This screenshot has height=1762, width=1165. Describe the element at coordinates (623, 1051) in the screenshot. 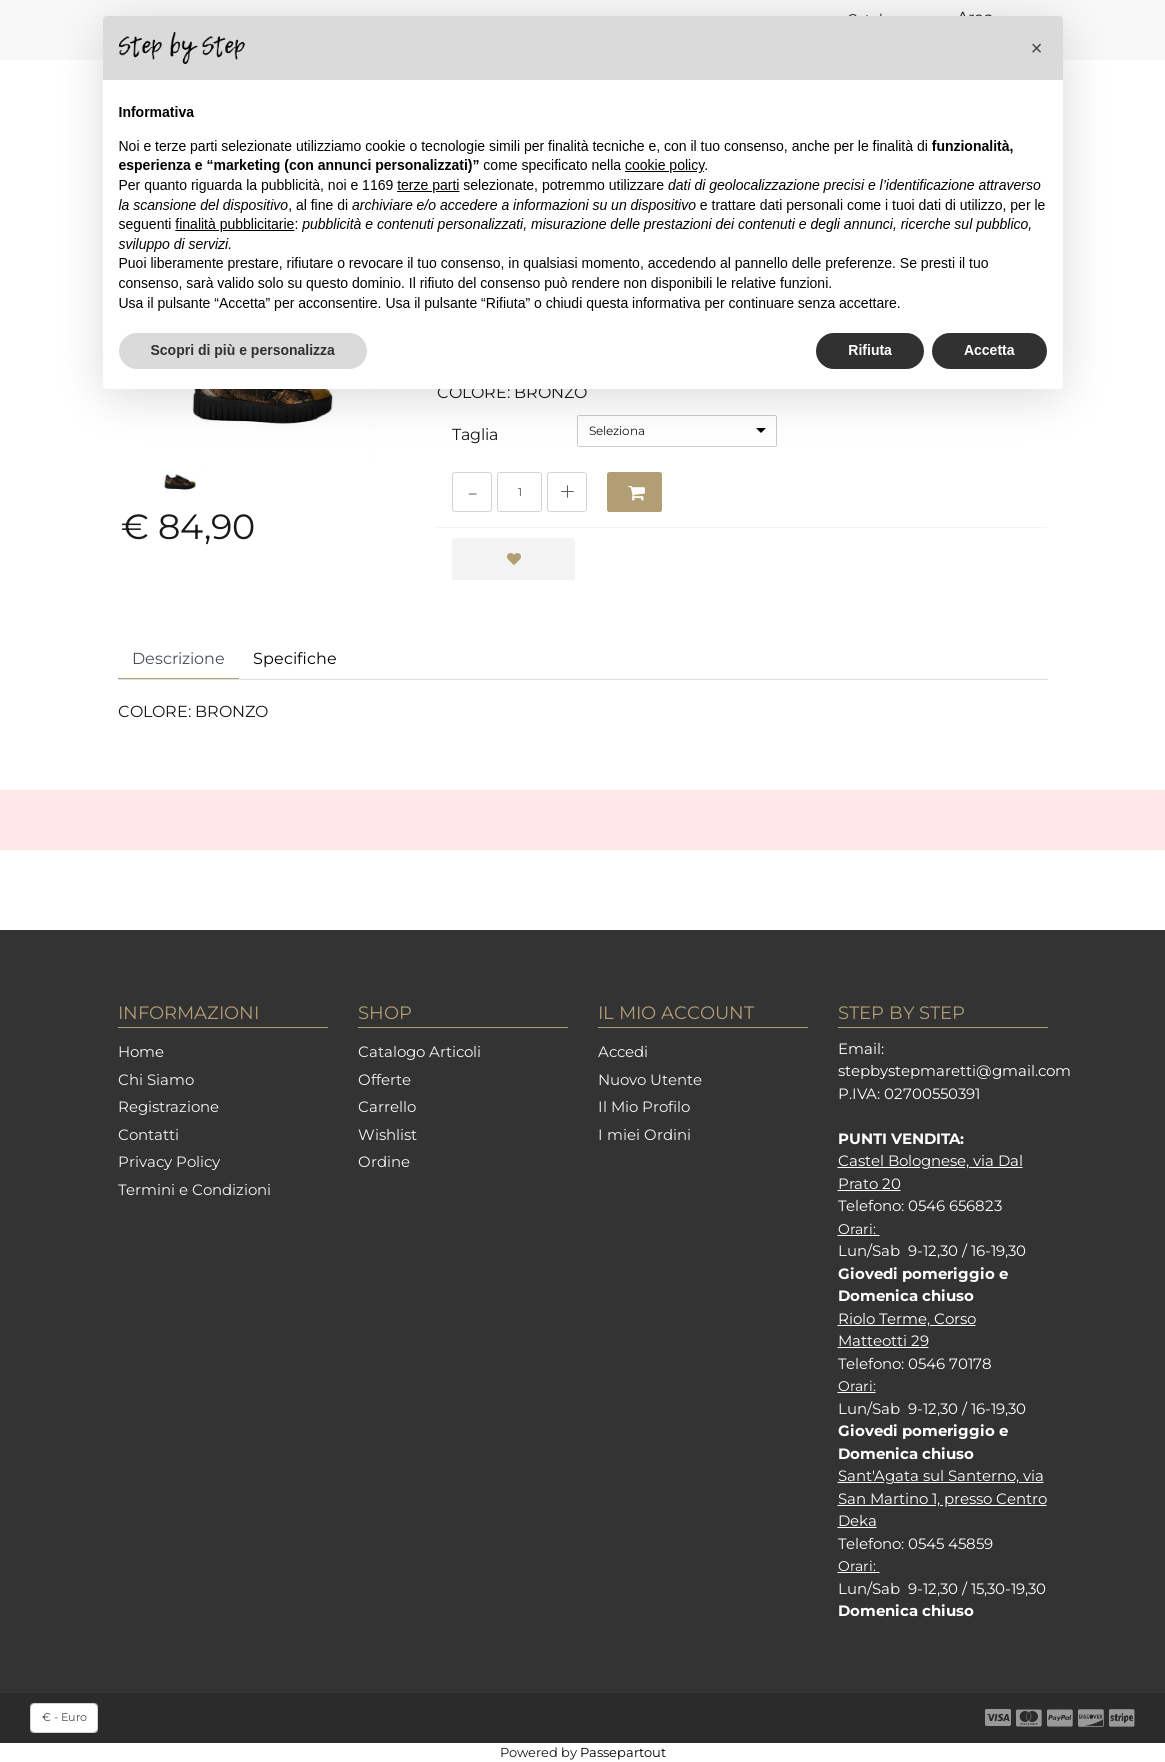

I see `Accedi [menuitem]` at that location.